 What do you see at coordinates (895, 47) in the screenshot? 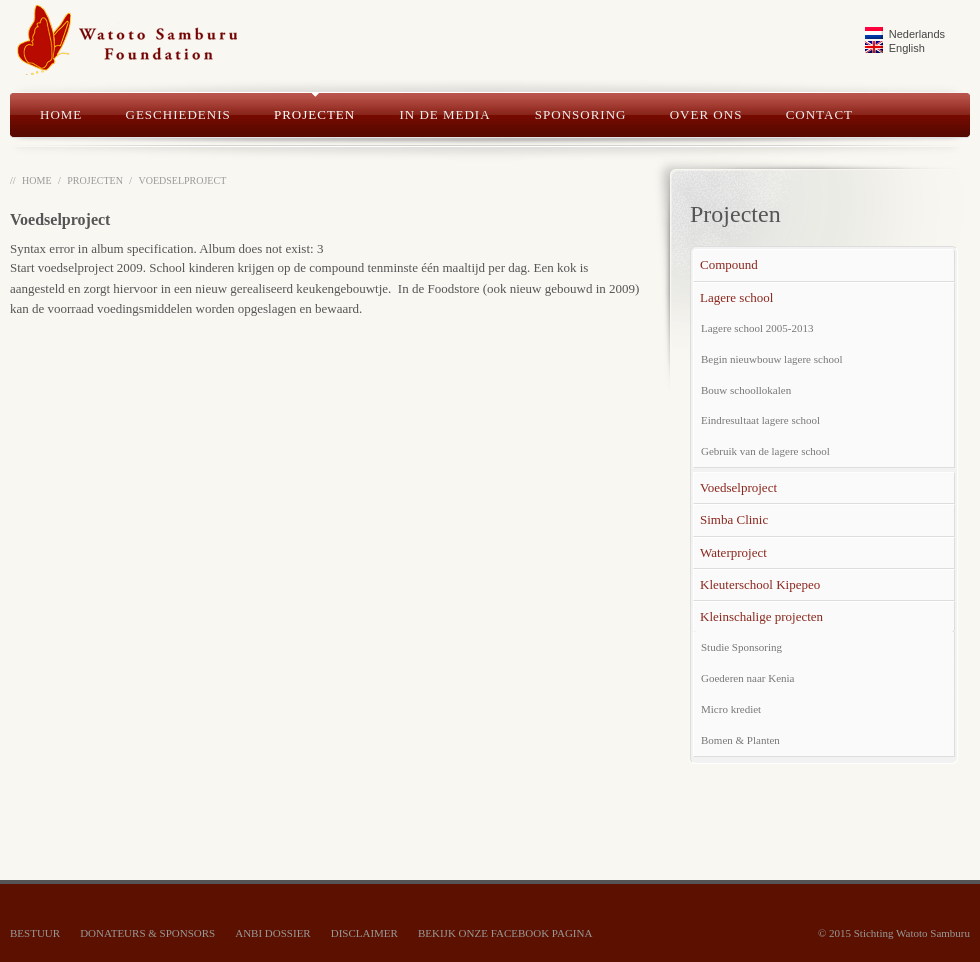
I see `English` at bounding box center [895, 47].